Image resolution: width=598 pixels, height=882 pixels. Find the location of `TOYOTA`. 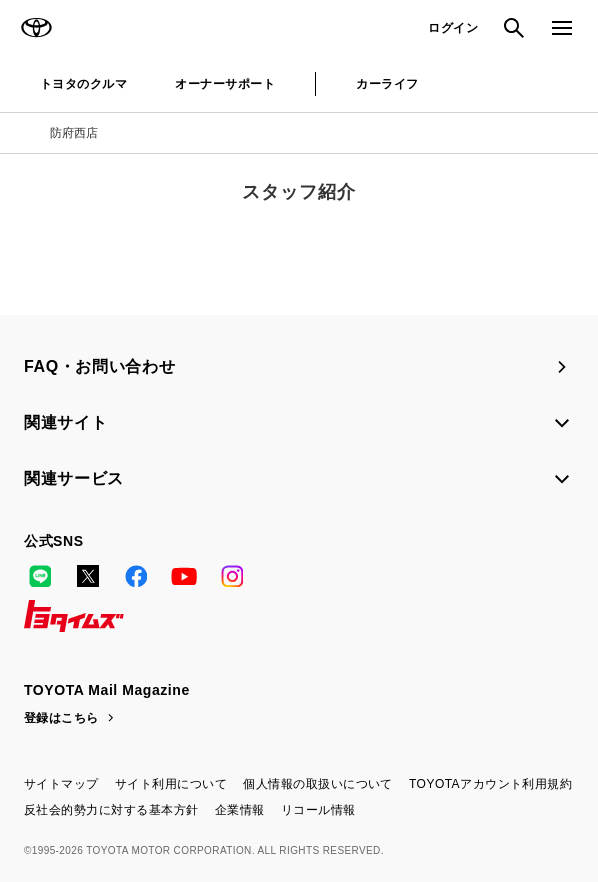

TOYOTA is located at coordinates (36, 28).